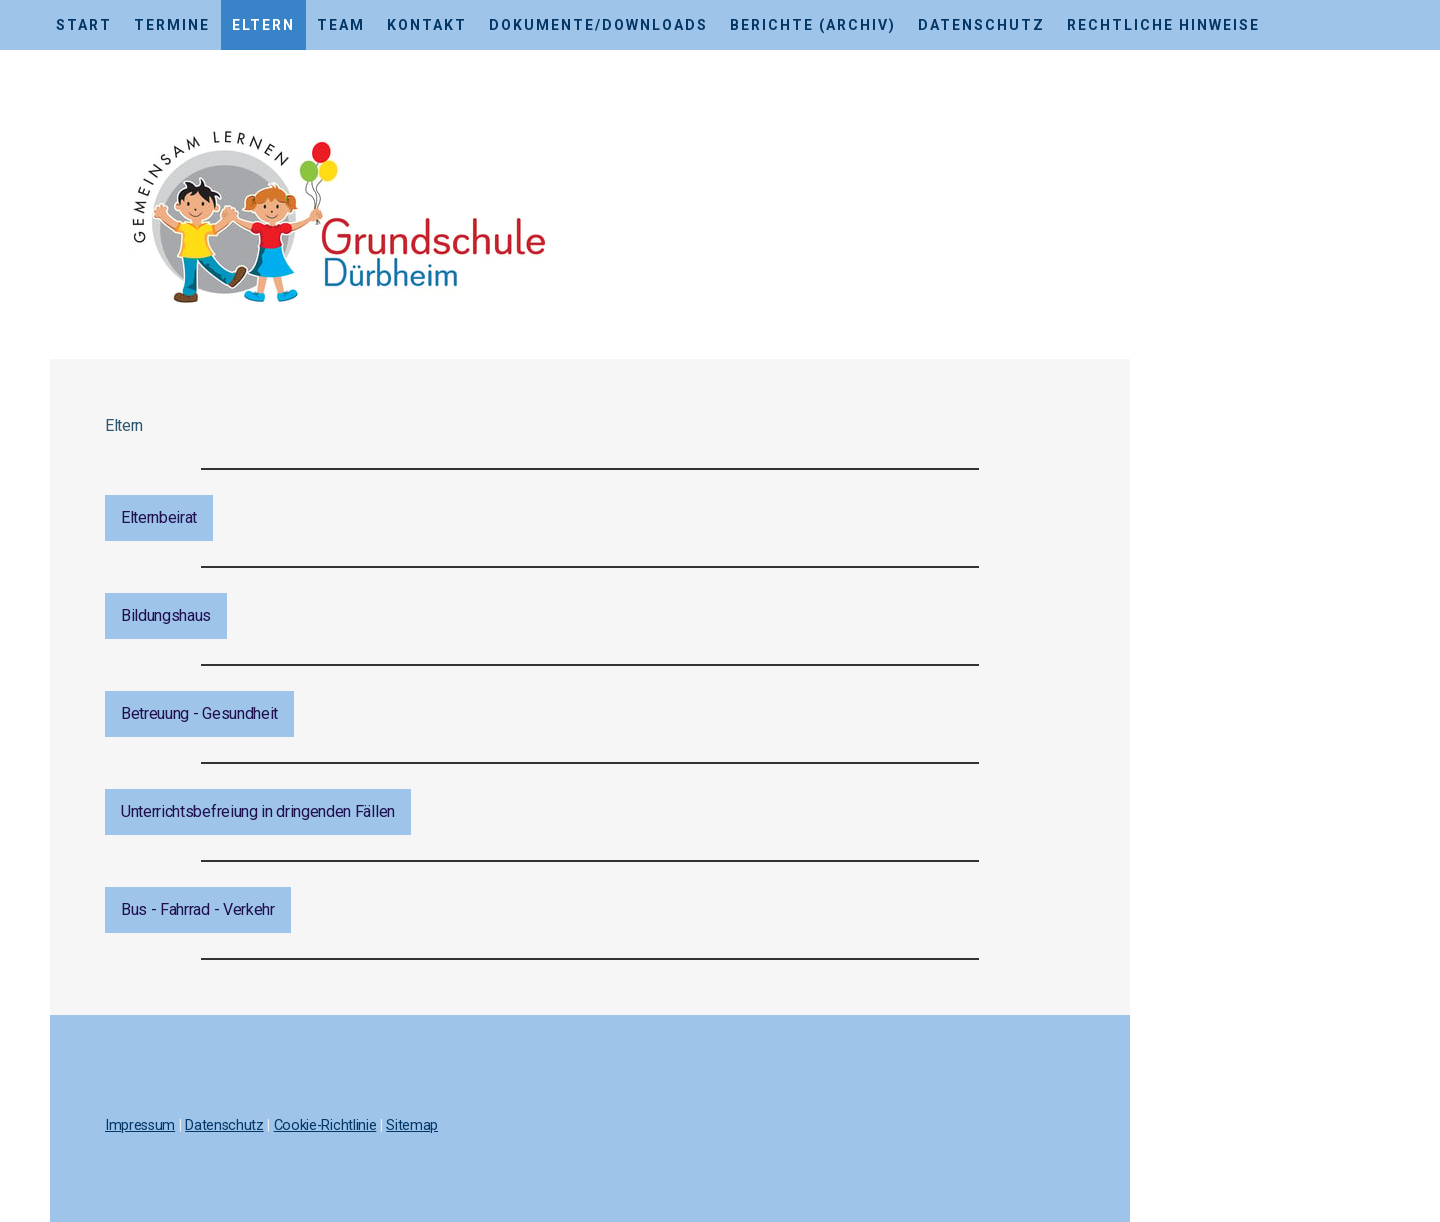 The height and width of the screenshot is (1222, 1440). What do you see at coordinates (198, 909) in the screenshot?
I see `Bus - Fahrrad - Verkehr` at bounding box center [198, 909].